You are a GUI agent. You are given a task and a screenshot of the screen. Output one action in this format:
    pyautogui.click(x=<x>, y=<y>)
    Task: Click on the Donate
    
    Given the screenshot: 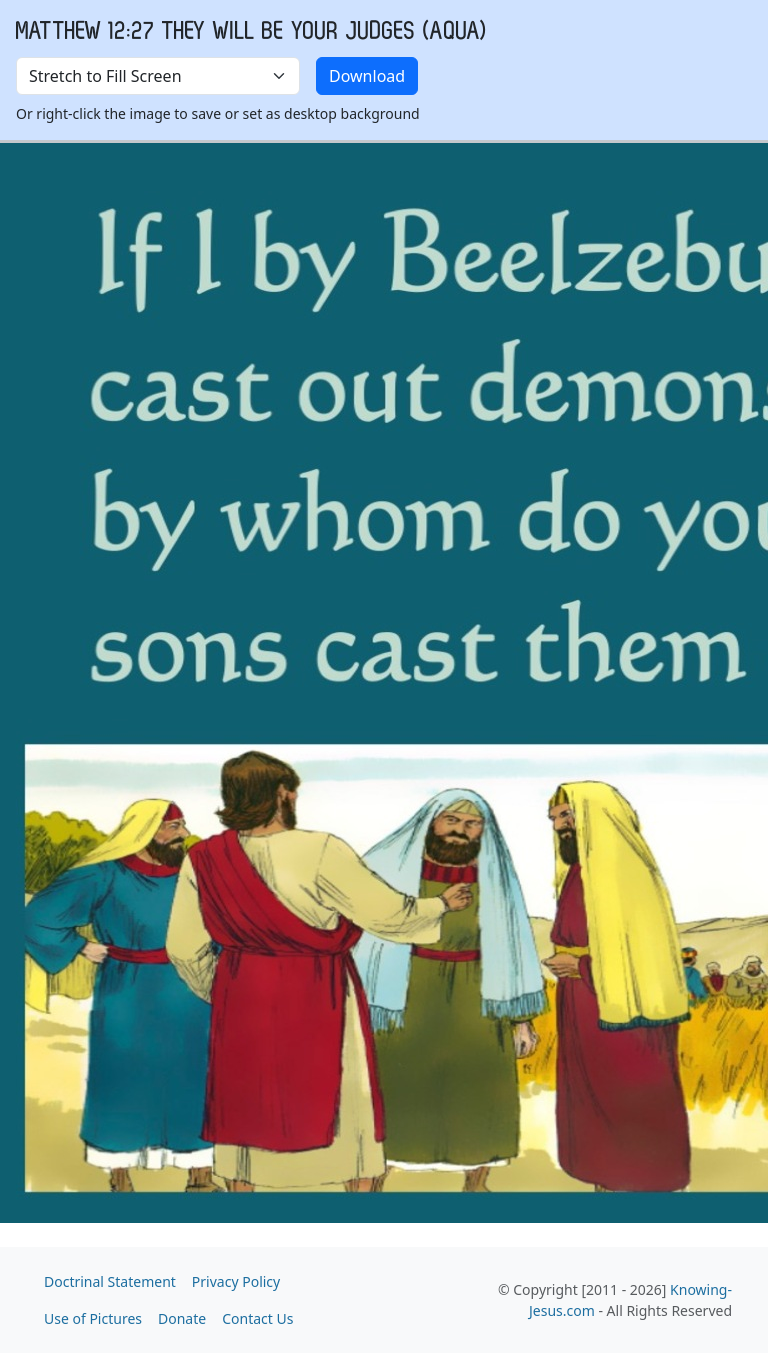 What is the action you would take?
    pyautogui.click(x=182, y=1318)
    